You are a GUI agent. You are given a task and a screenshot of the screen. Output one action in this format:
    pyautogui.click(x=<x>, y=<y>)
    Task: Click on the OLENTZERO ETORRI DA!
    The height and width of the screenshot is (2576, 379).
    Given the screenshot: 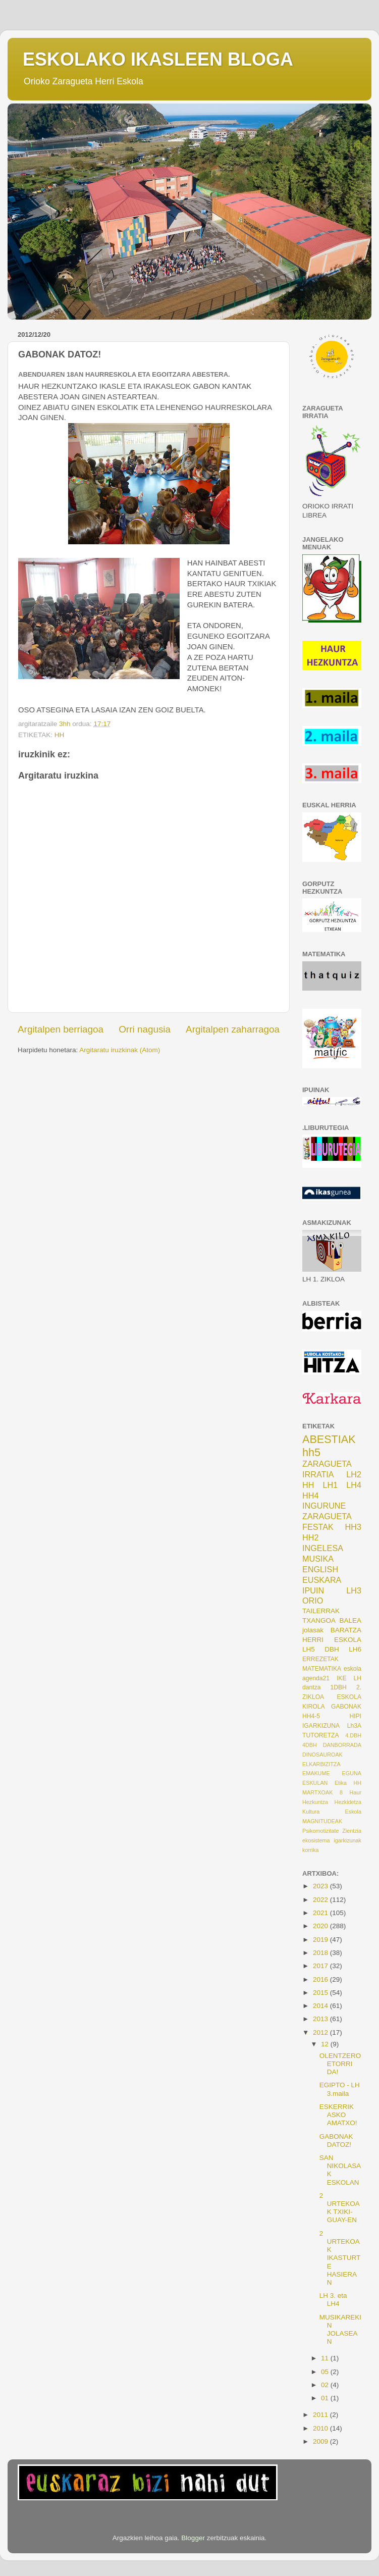 What is the action you would take?
    pyautogui.click(x=340, y=2064)
    